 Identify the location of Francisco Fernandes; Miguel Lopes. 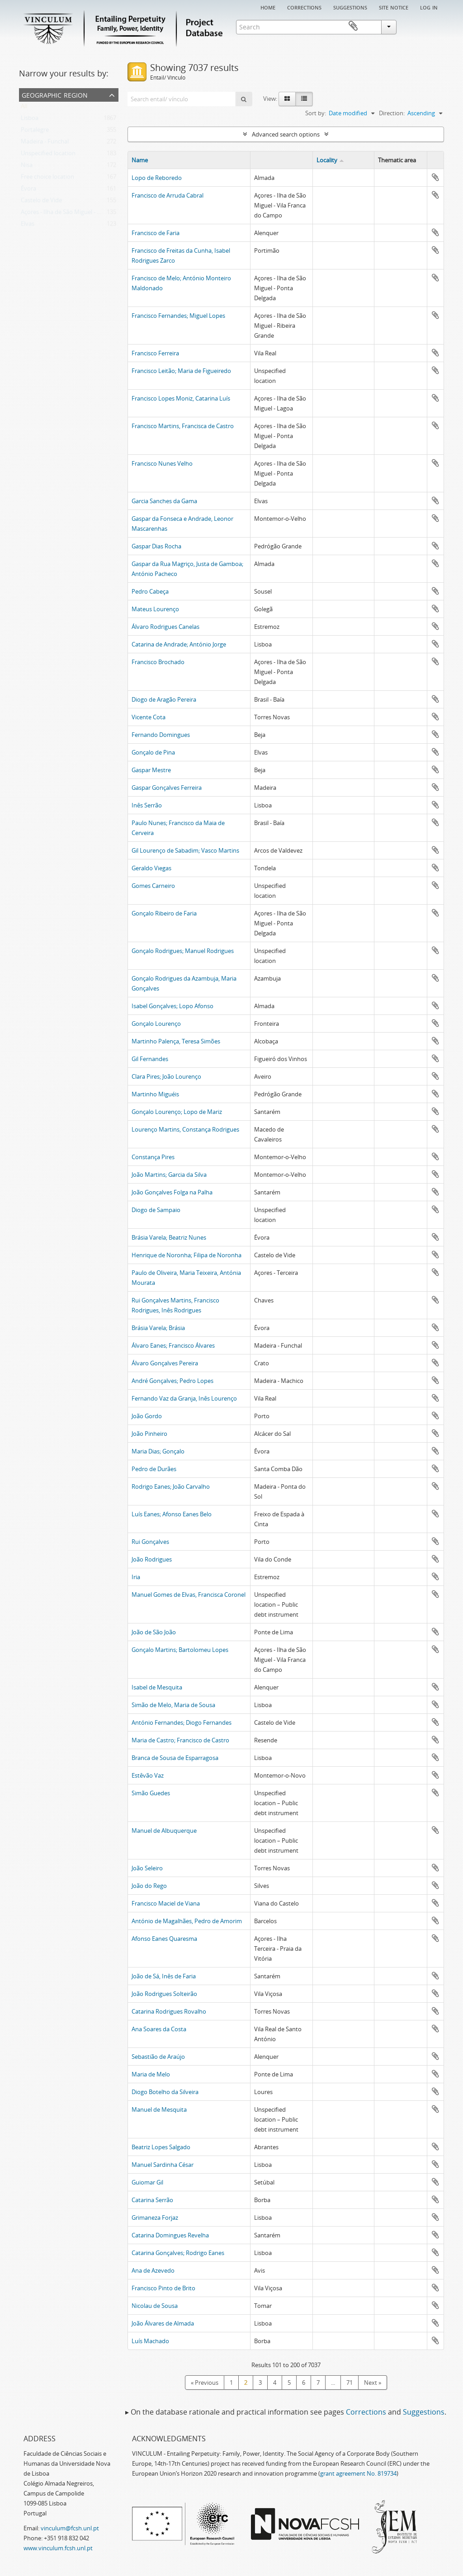
(178, 315).